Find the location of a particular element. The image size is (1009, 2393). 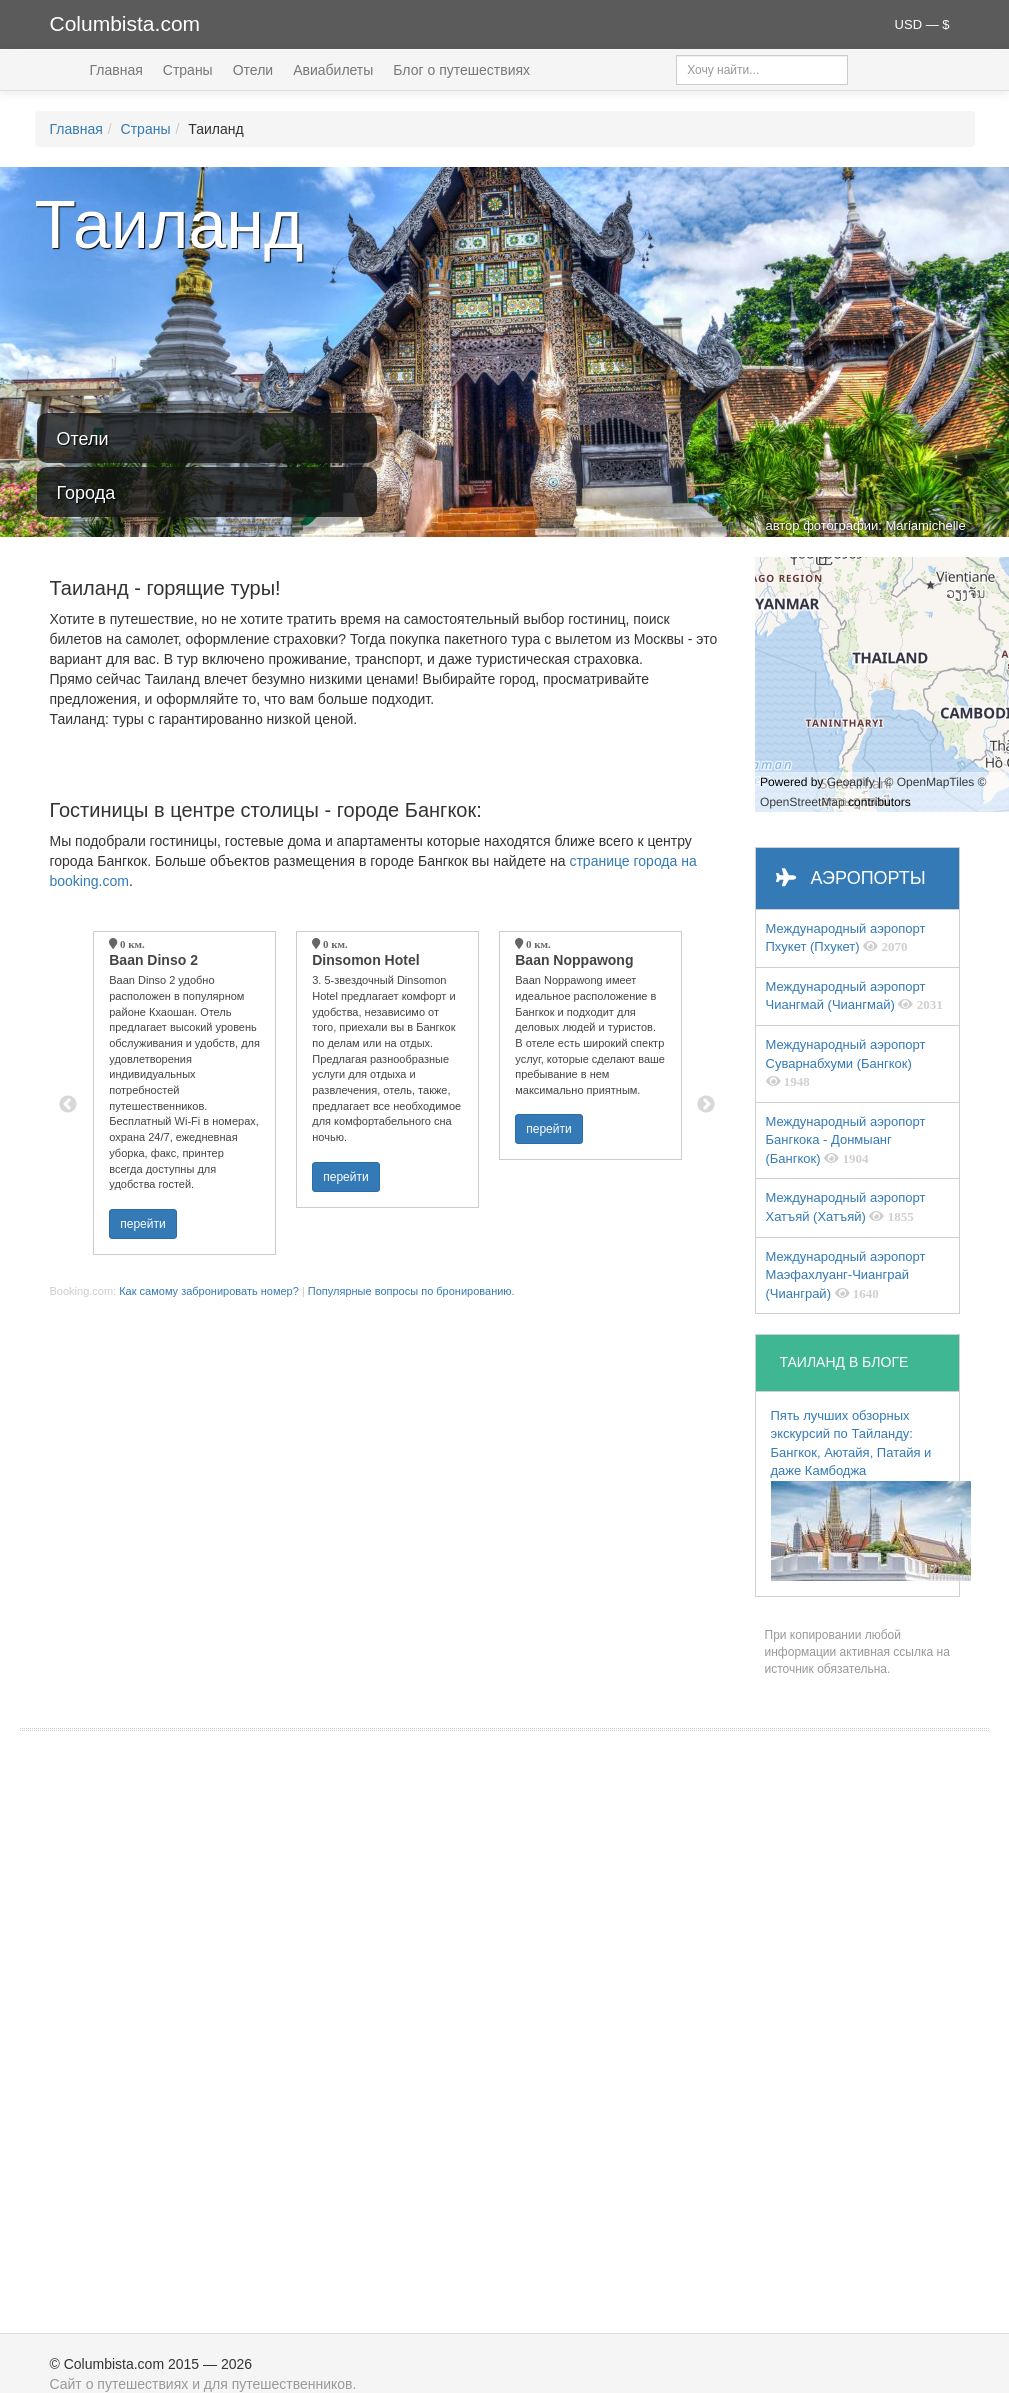

Авиабилеты is located at coordinates (333, 70).